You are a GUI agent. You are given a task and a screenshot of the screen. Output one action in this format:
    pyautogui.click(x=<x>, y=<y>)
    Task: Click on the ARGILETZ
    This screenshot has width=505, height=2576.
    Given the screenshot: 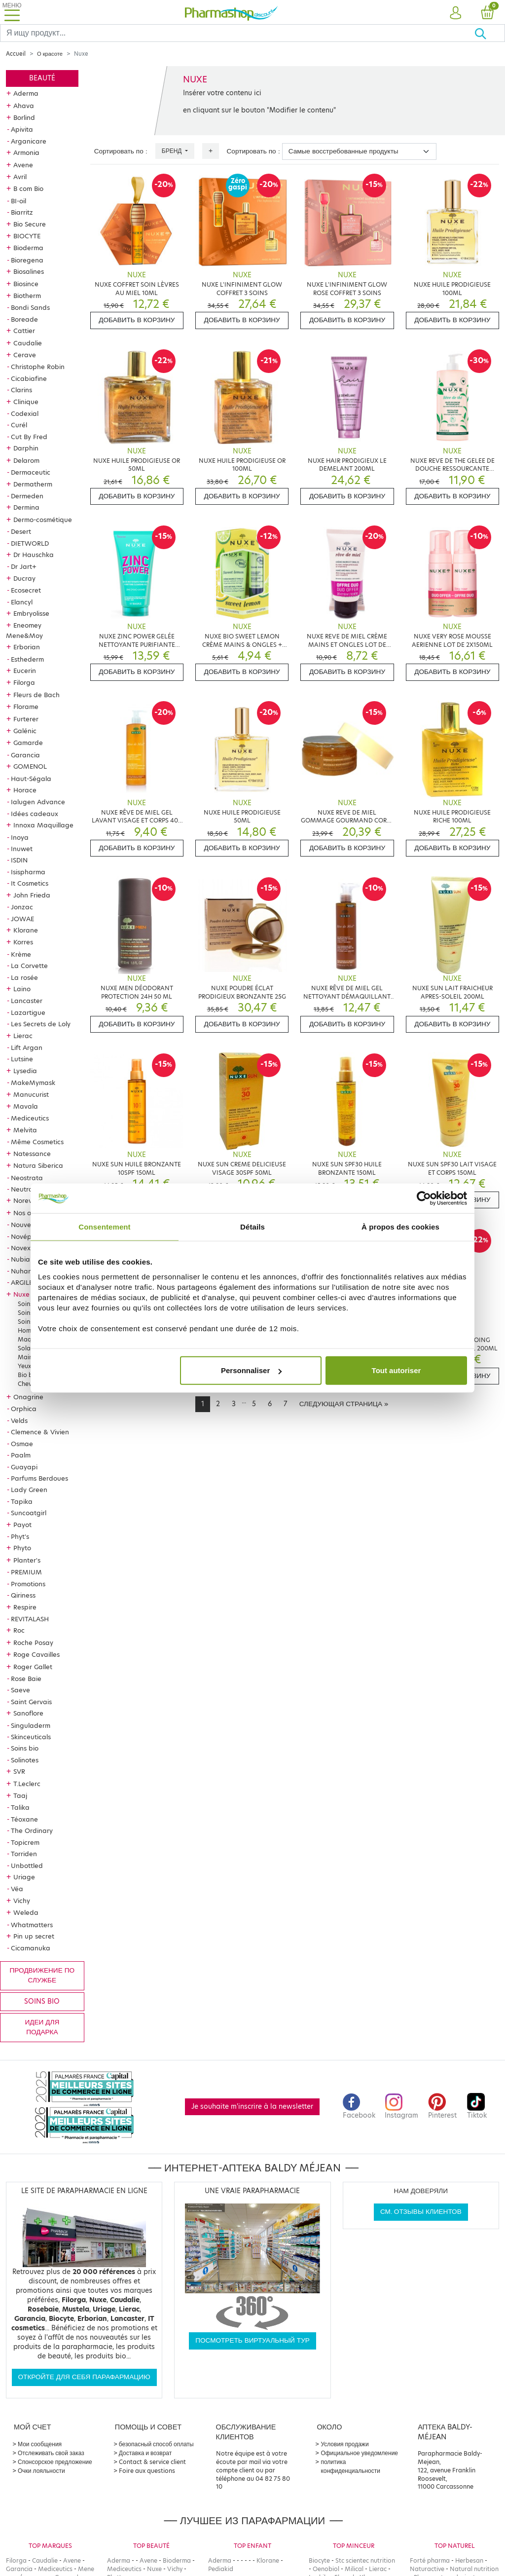 What is the action you would take?
    pyautogui.click(x=25, y=1282)
    